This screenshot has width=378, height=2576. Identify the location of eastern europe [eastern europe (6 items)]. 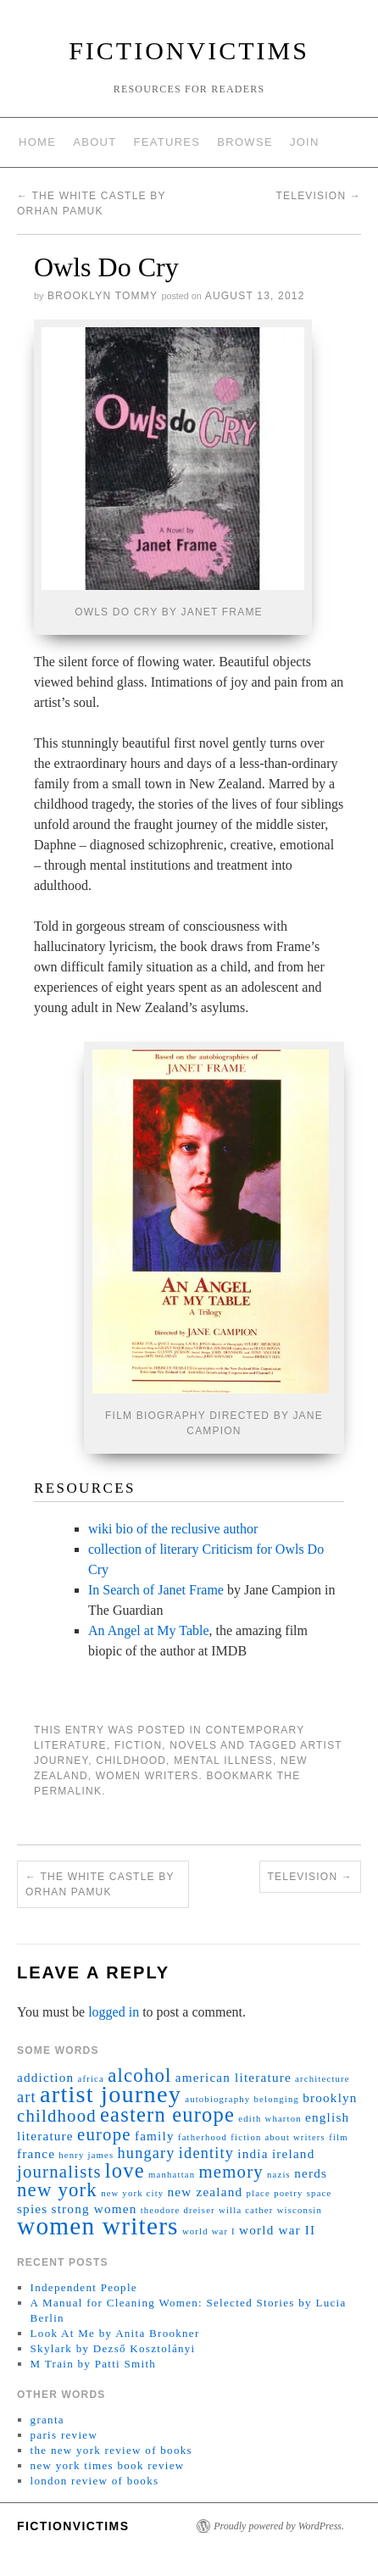
(167, 2114).